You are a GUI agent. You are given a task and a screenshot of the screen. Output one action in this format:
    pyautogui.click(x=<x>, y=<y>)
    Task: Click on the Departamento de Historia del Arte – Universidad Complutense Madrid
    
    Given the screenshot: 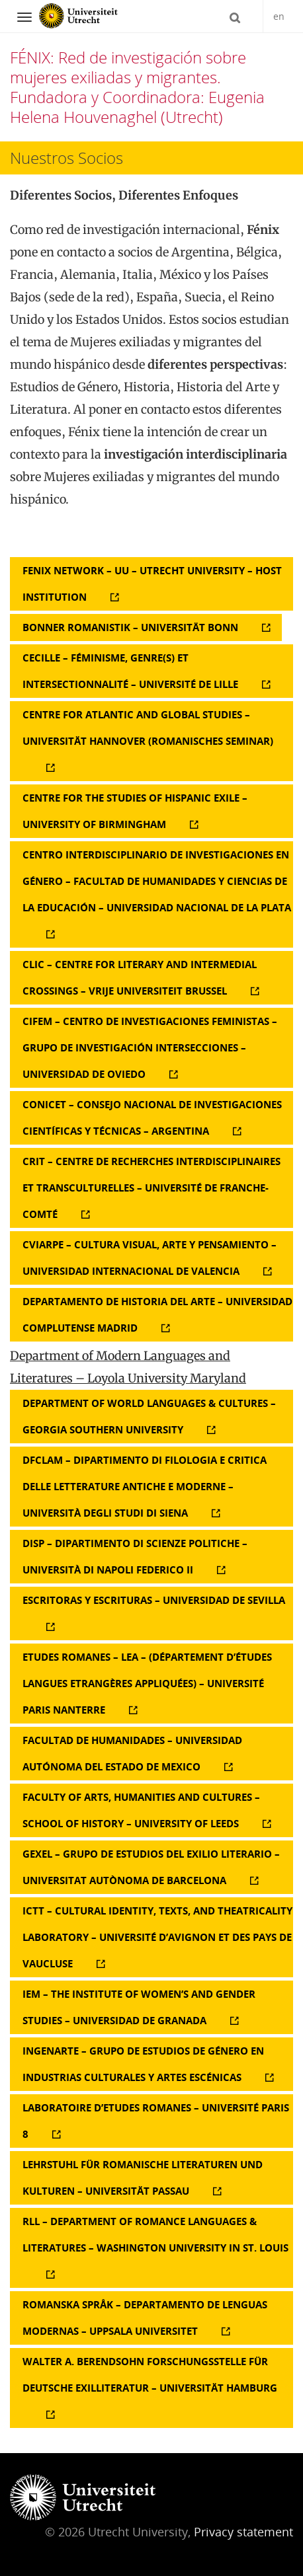 What is the action you would take?
    pyautogui.click(x=157, y=1314)
    